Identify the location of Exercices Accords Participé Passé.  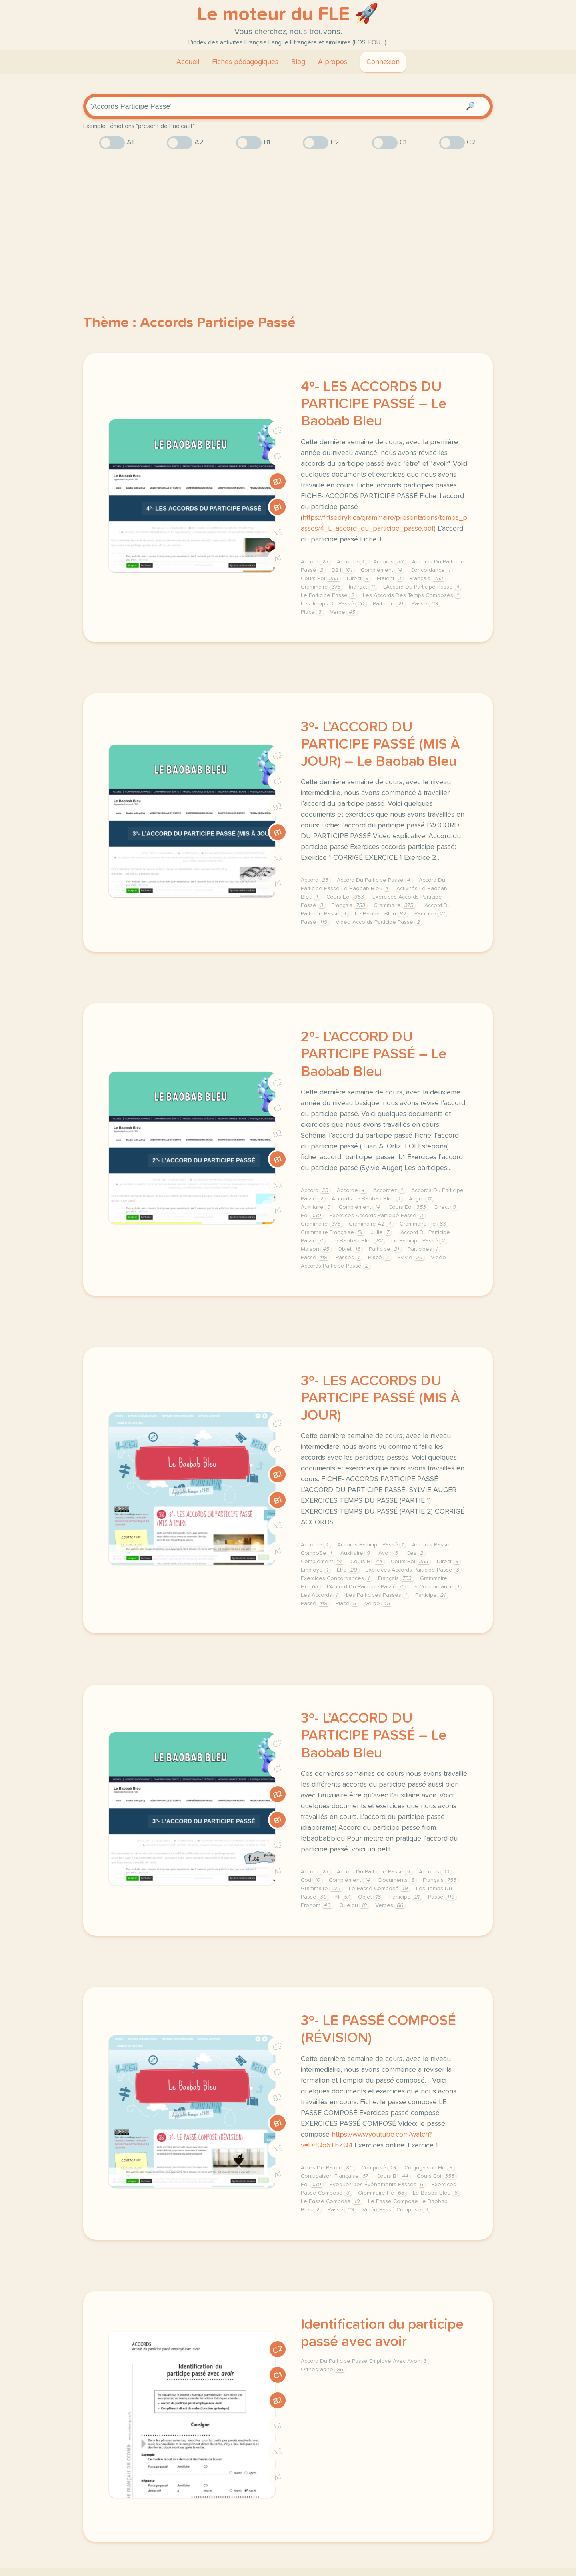
(377, 1215).